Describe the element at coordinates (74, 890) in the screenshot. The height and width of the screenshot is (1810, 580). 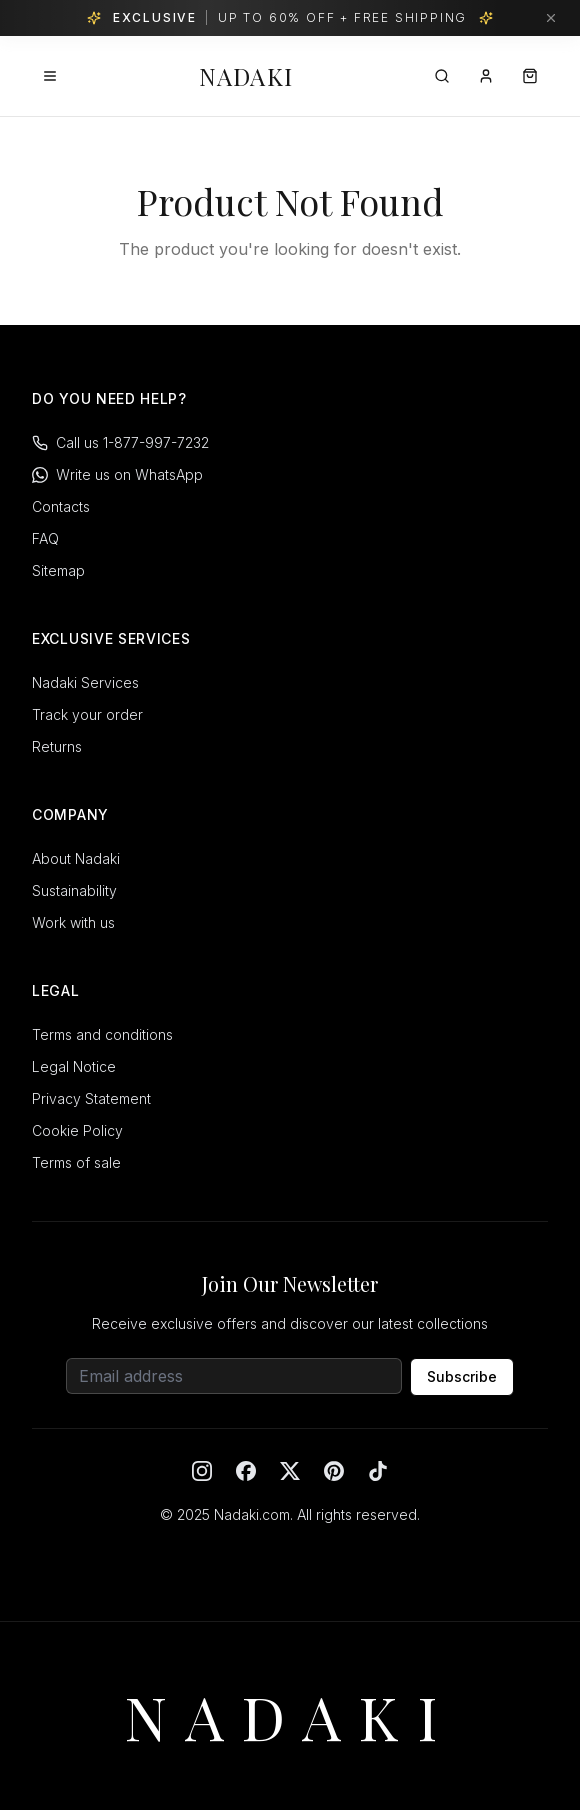
I see `Sustainability` at that location.